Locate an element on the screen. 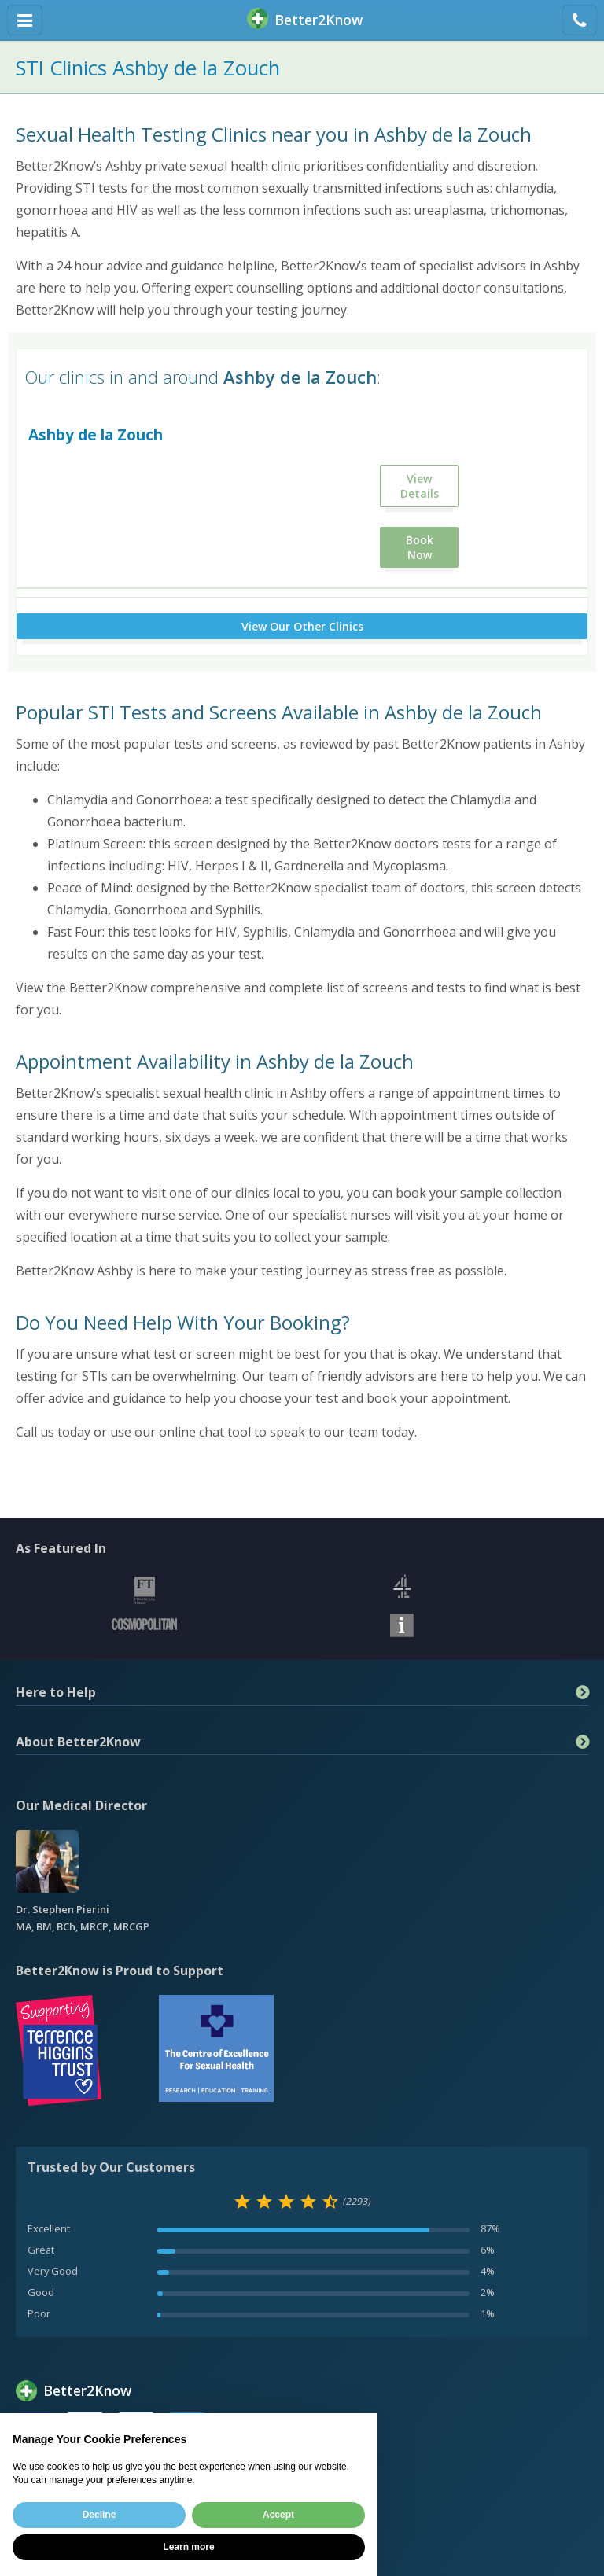 The width and height of the screenshot is (604, 2576). Book Now is located at coordinates (419, 547).